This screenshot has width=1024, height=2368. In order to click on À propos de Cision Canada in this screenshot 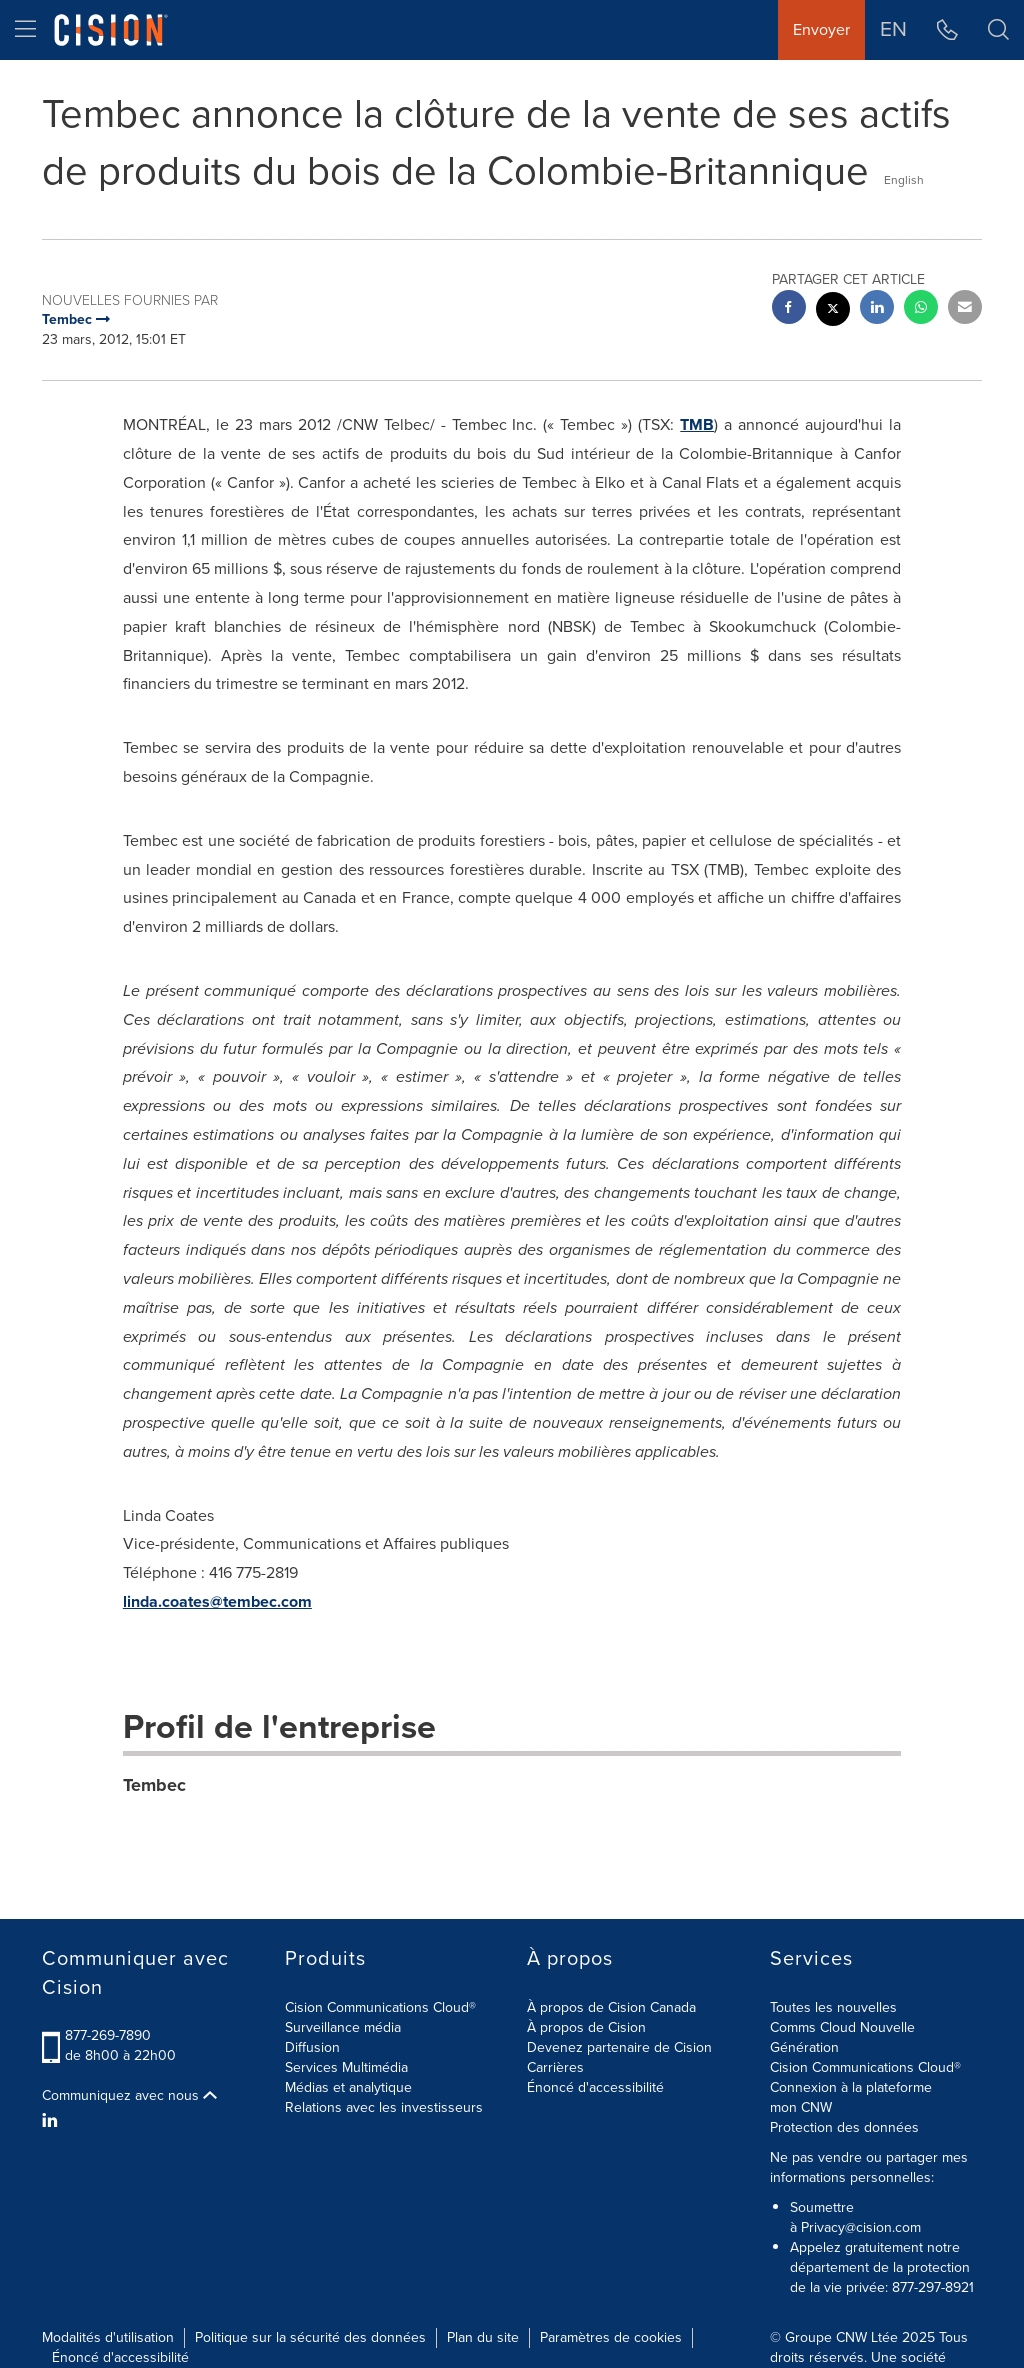, I will do `click(611, 2007)`.